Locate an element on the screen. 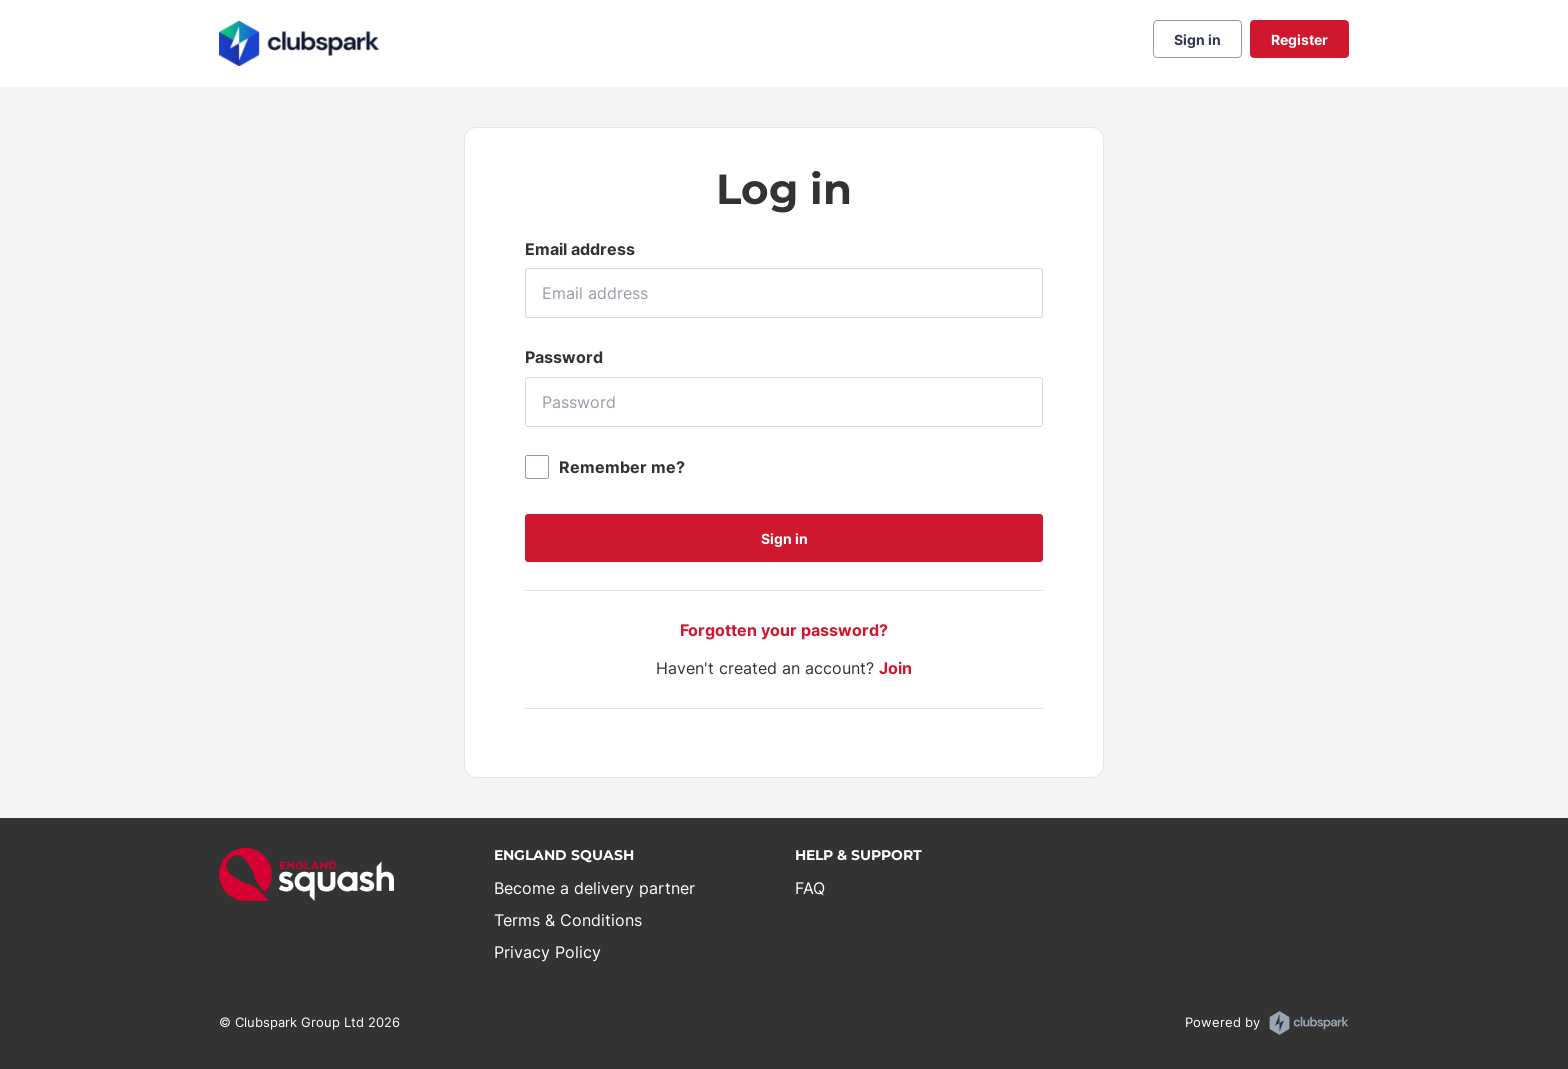 The height and width of the screenshot is (1069, 1568). Password is located at coordinates (564, 357).